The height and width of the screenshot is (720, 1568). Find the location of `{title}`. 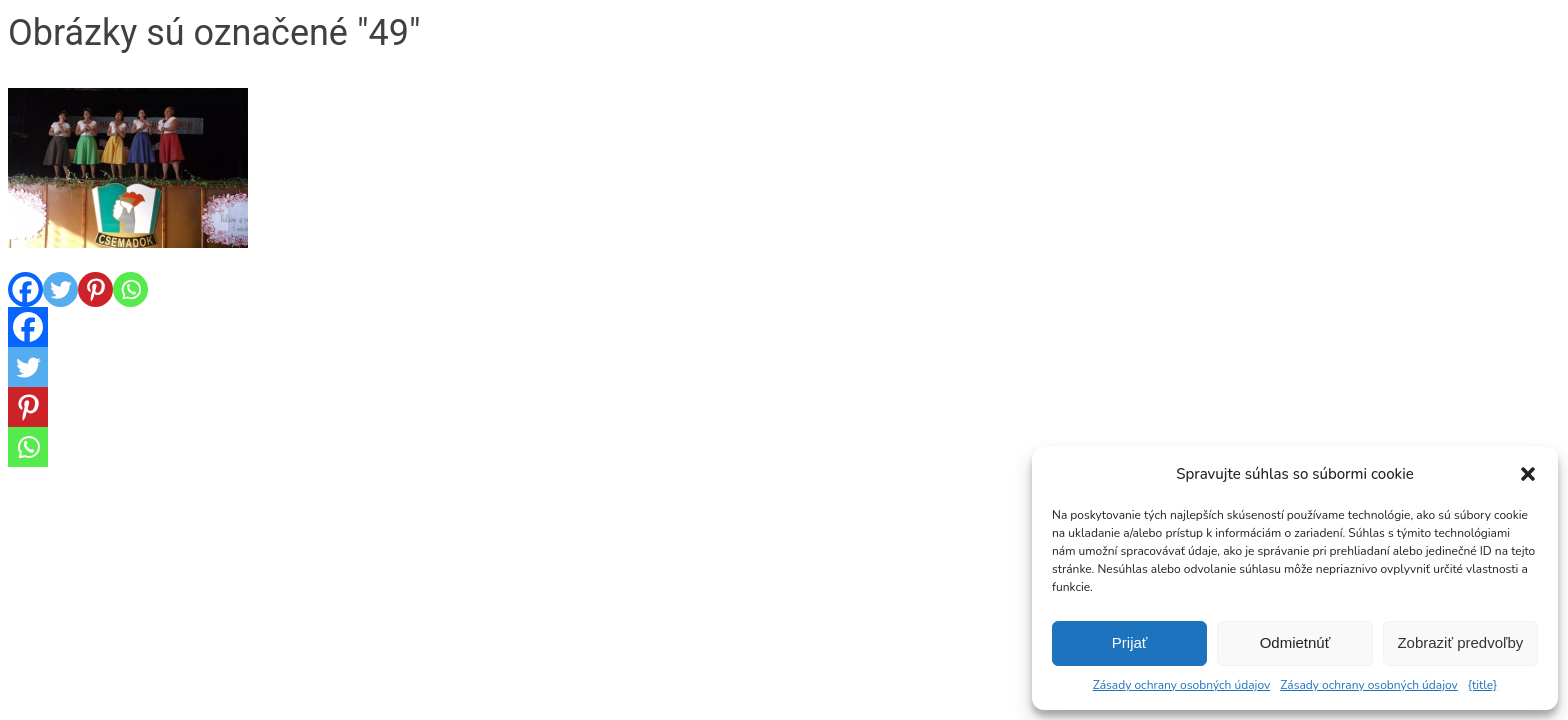

{title} is located at coordinates (1483, 685).